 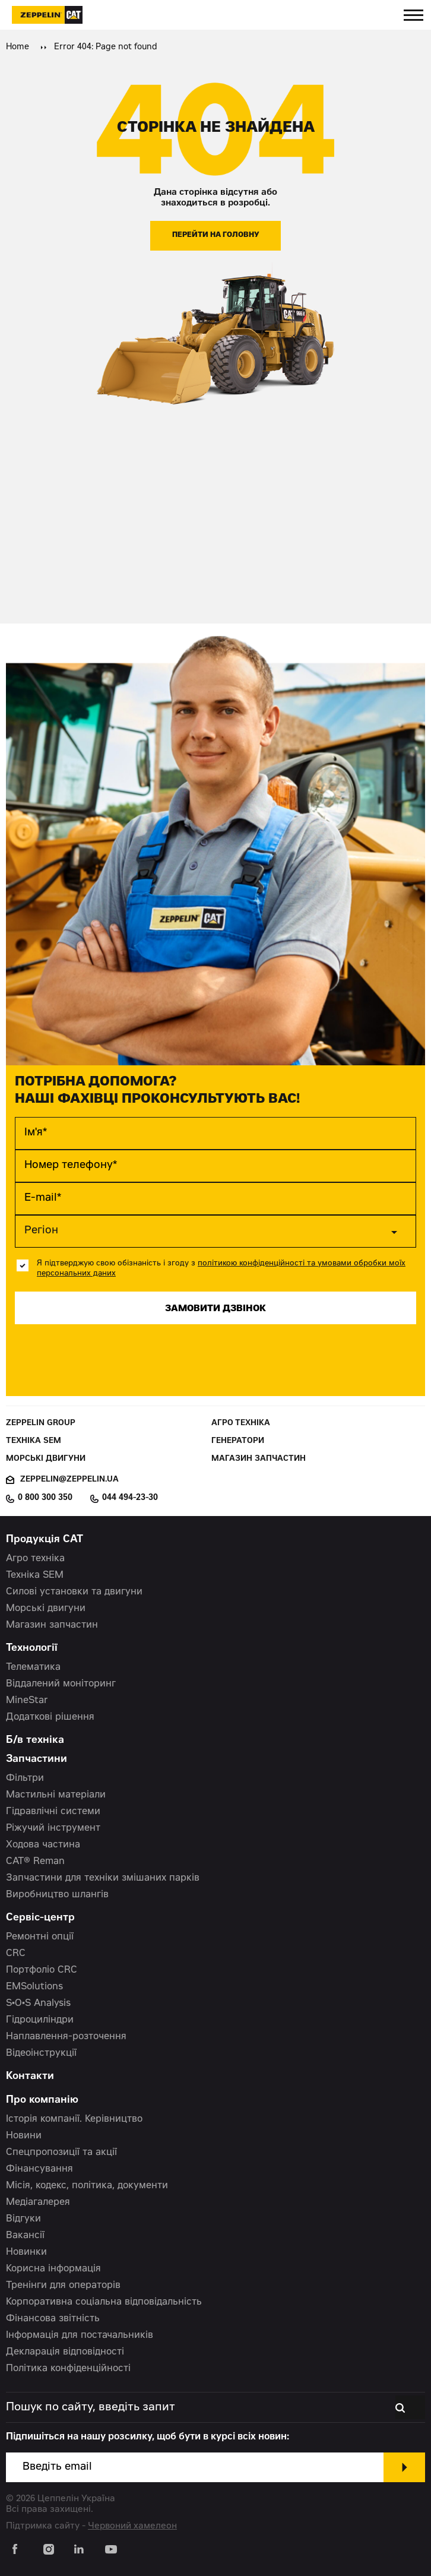 What do you see at coordinates (25, 1778) in the screenshot?
I see `Фільтри` at bounding box center [25, 1778].